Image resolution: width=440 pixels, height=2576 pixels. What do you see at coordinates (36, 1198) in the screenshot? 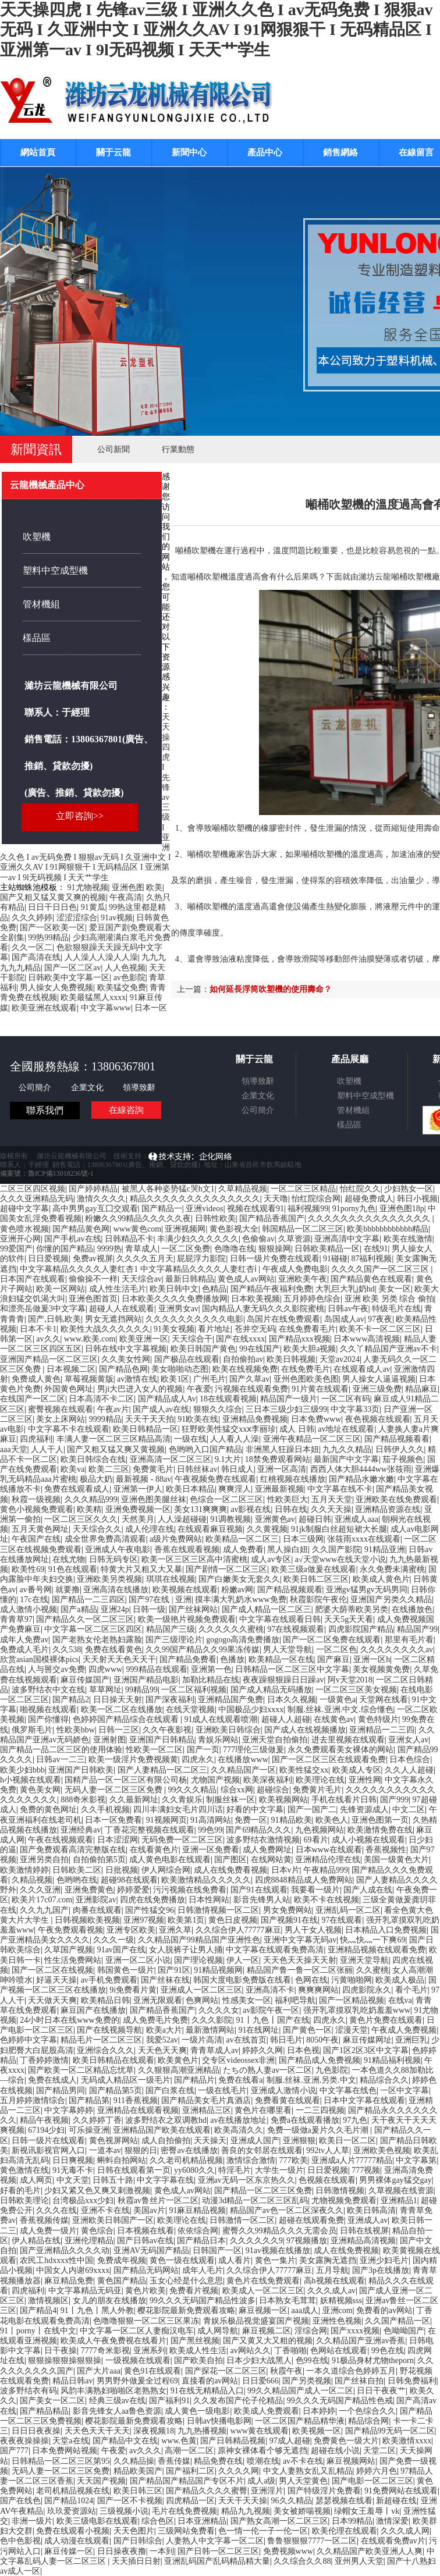
I see `久久久亚洲精品无码` at bounding box center [36, 1198].